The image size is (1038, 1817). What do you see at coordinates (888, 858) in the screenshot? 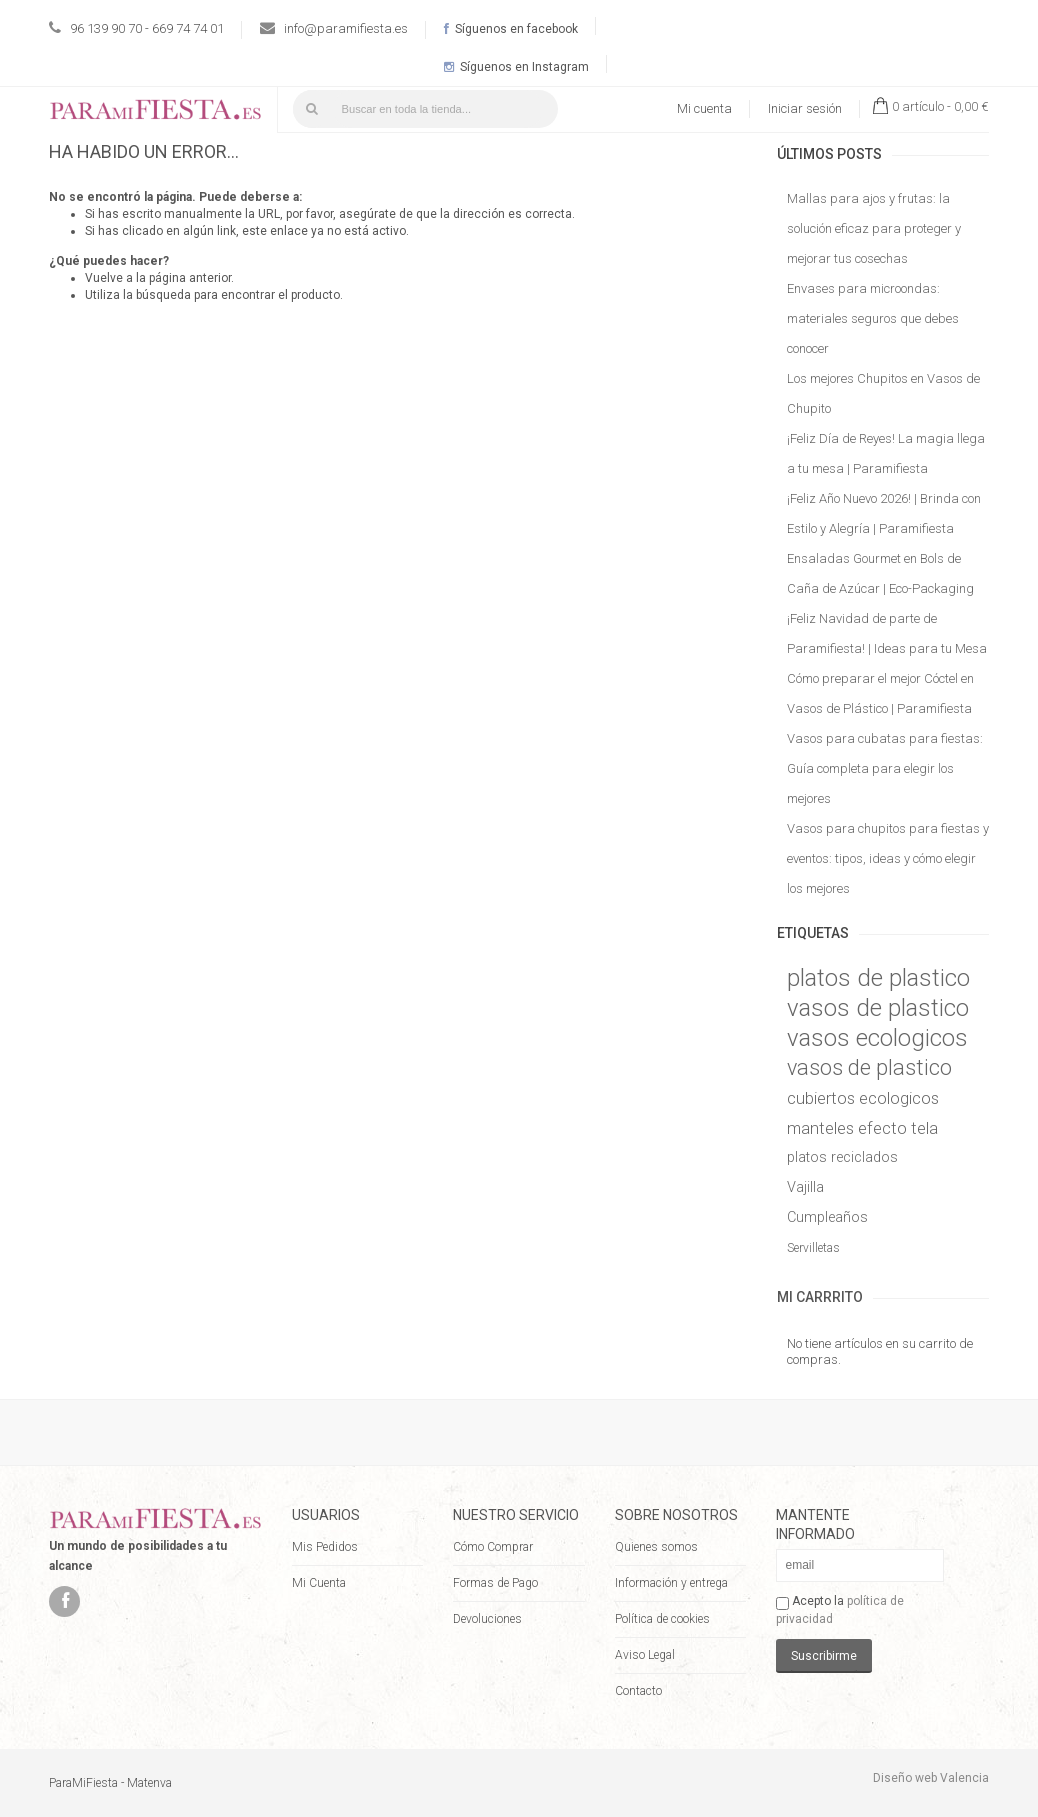
I see `Vasos para chupitos para fiestas y eventos: tipos, ideas y cómo elegir los mejores` at bounding box center [888, 858].